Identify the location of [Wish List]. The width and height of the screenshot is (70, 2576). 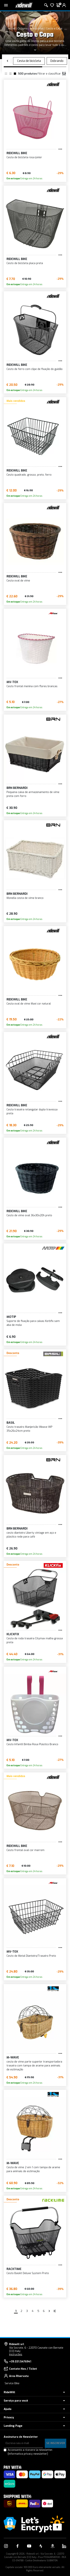
(52, 5).